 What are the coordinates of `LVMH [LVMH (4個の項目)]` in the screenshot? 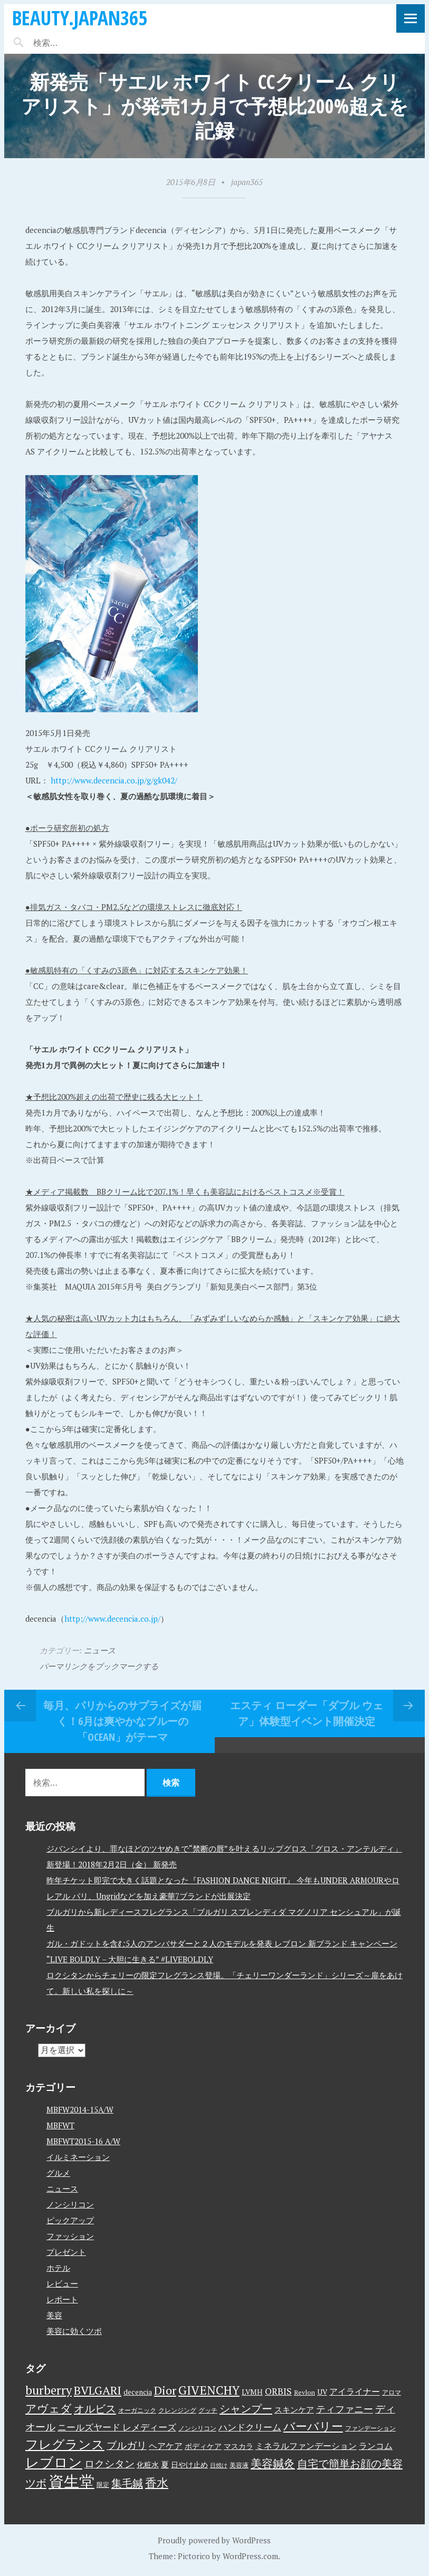 It's located at (252, 2392).